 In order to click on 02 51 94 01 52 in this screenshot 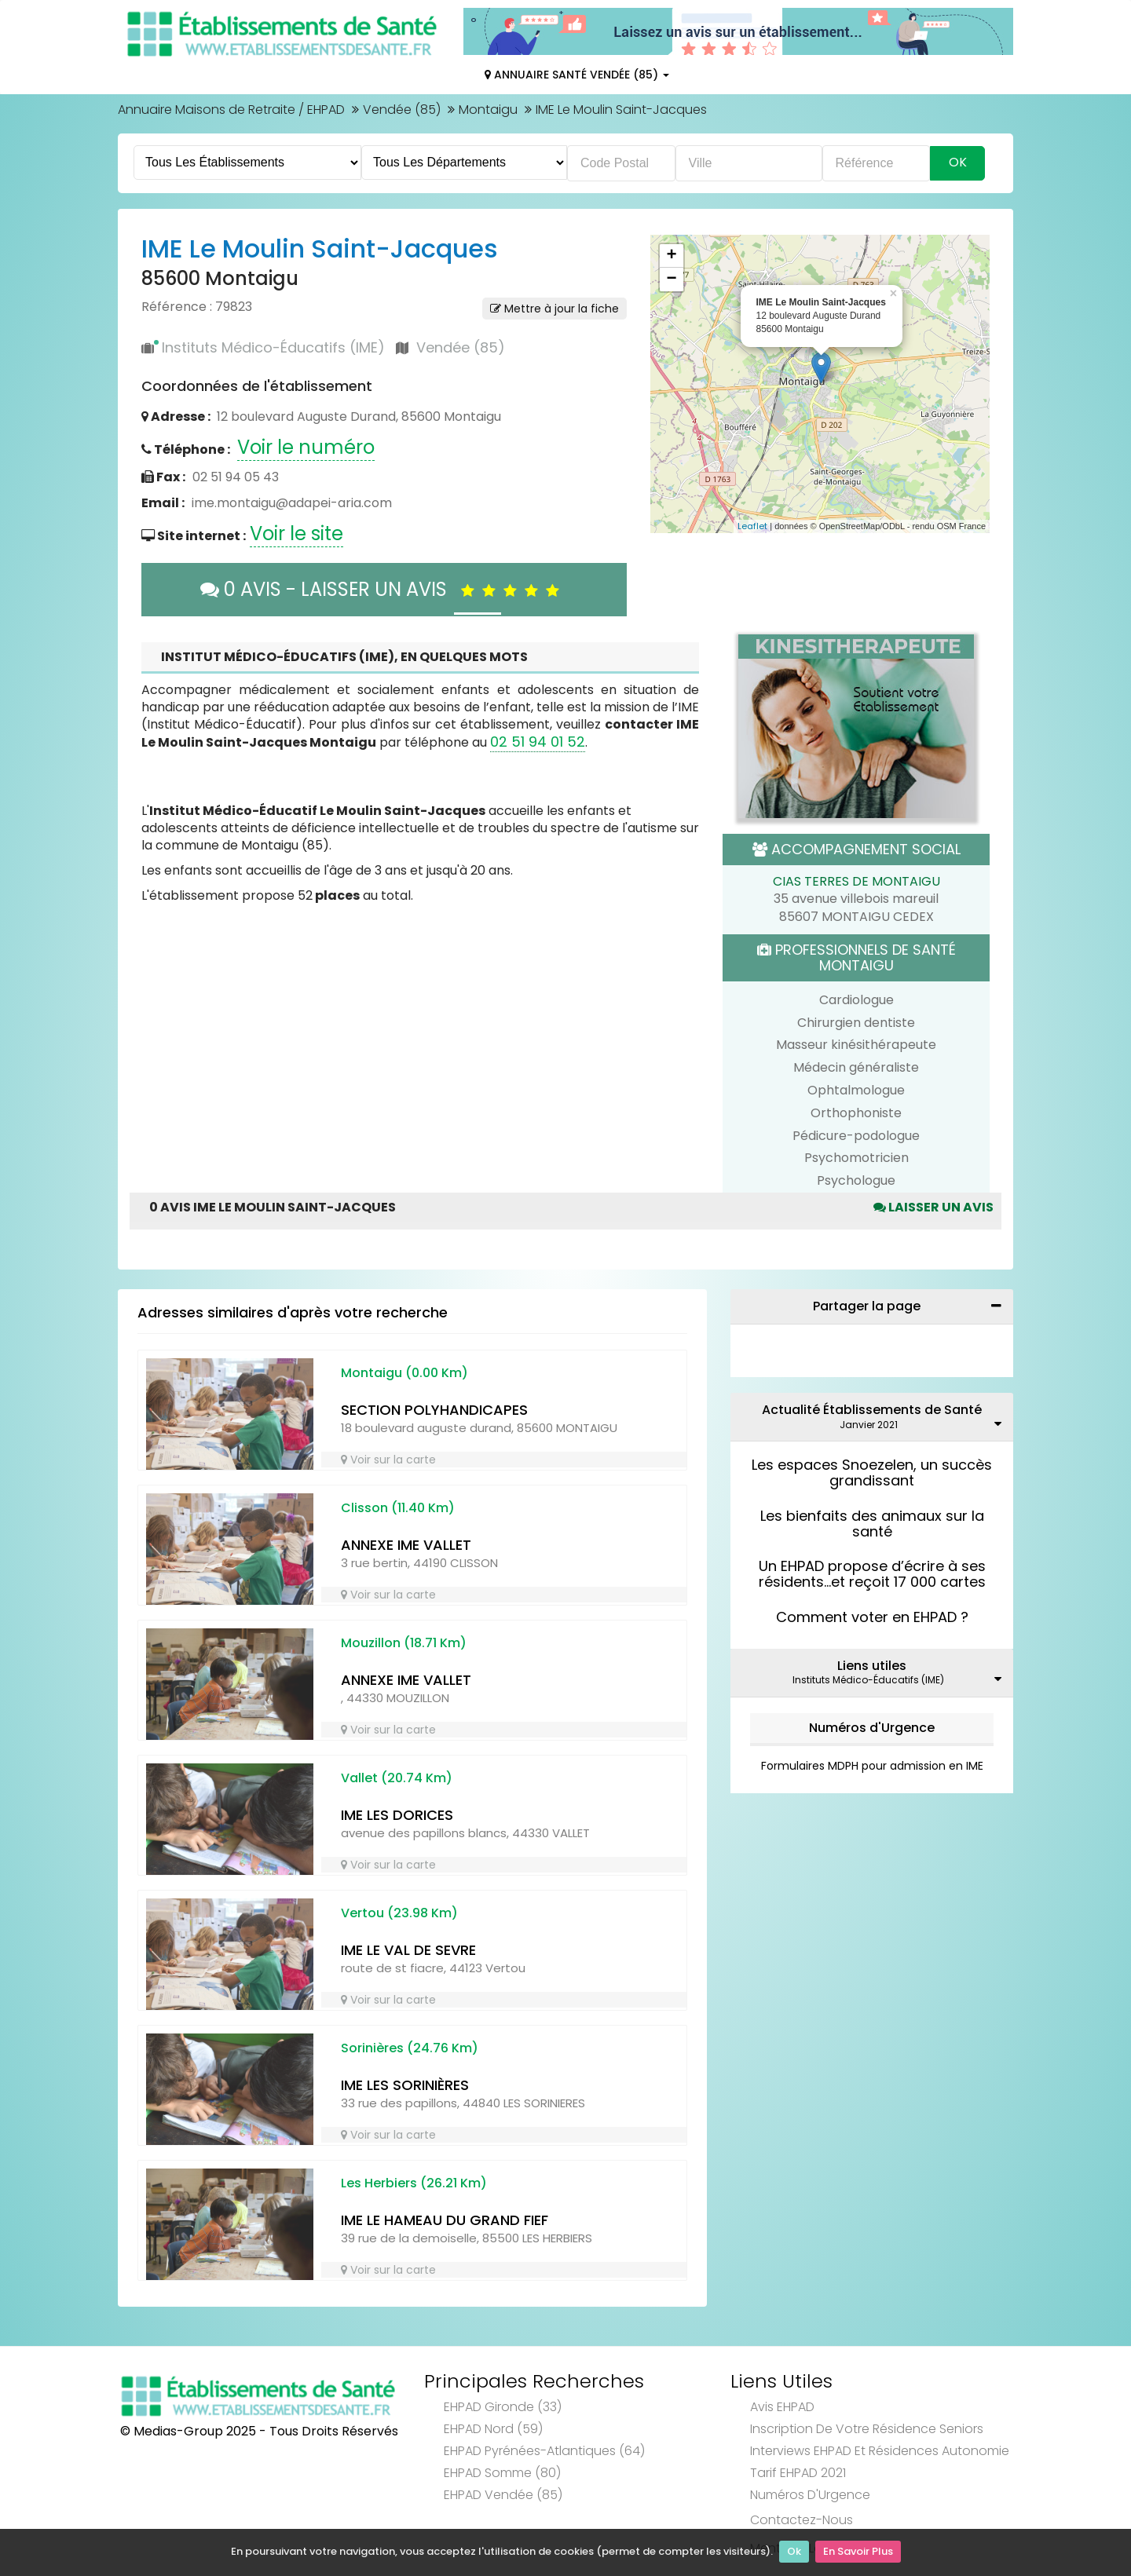, I will do `click(537, 741)`.